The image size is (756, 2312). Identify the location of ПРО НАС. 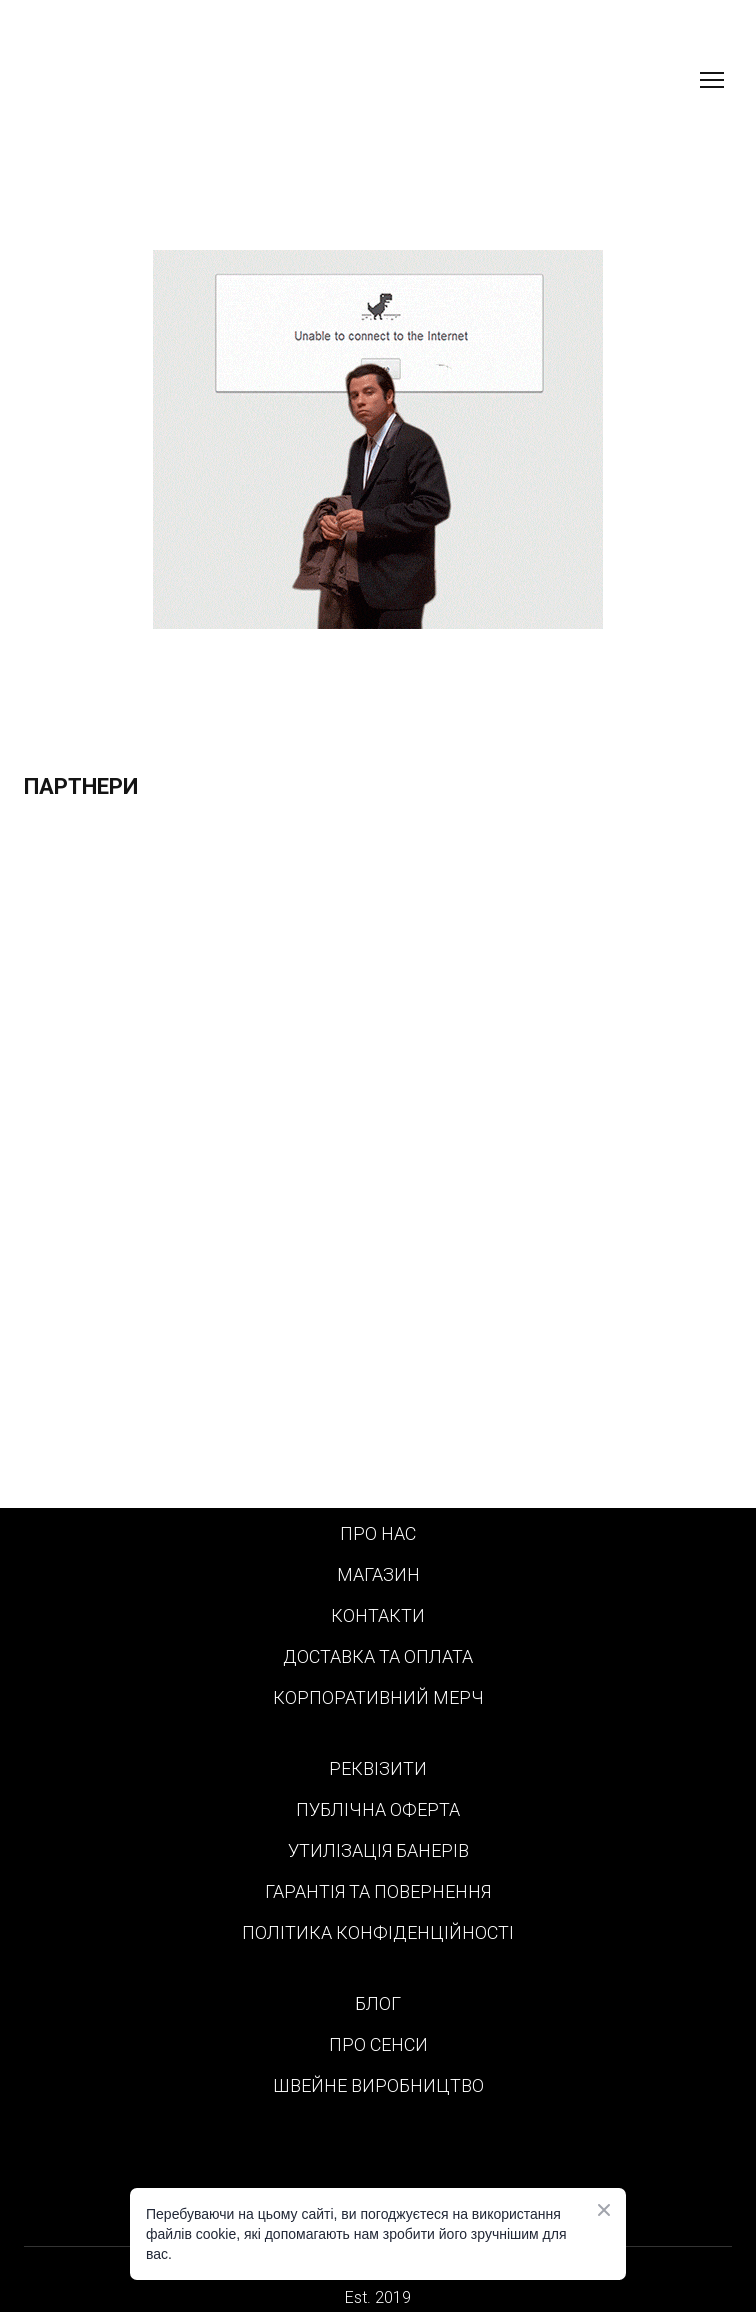
(378, 1533).